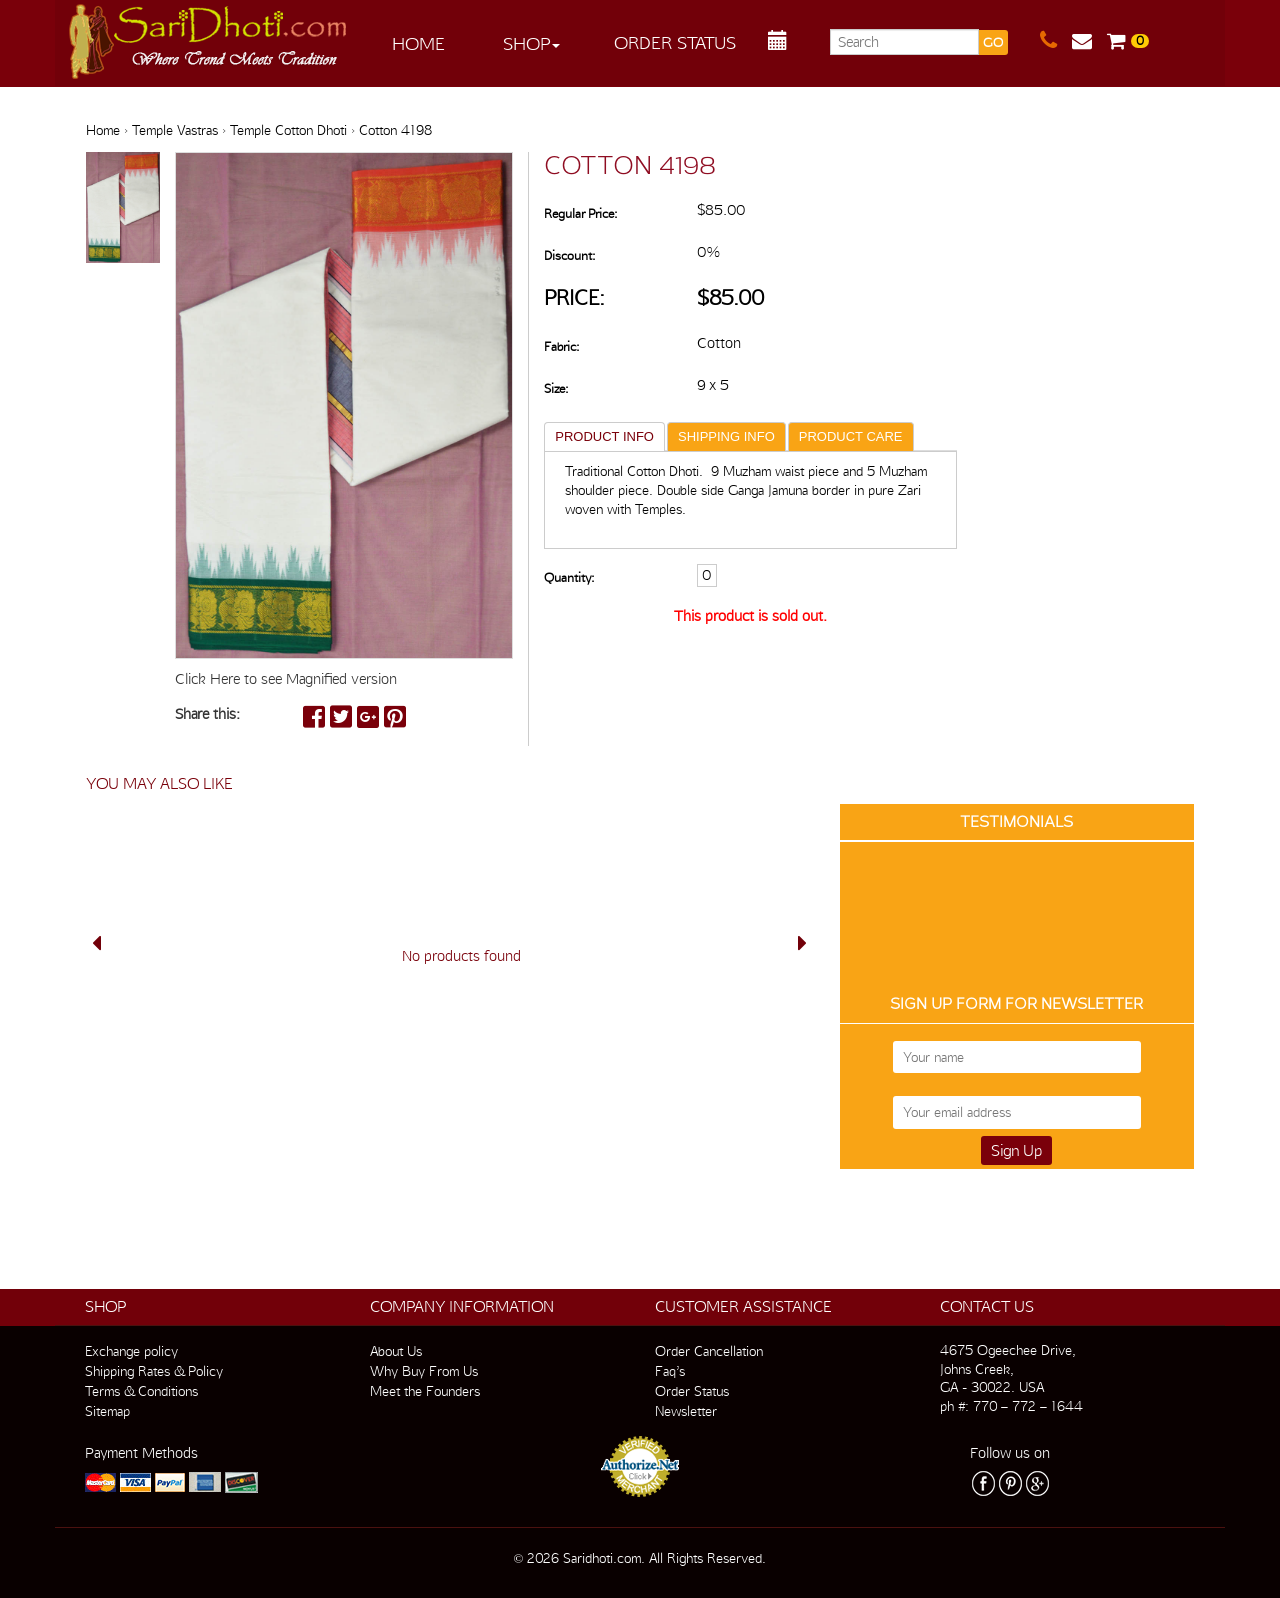 This screenshot has height=1598, width=1280. What do you see at coordinates (207, 714) in the screenshot?
I see `Share this:` at bounding box center [207, 714].